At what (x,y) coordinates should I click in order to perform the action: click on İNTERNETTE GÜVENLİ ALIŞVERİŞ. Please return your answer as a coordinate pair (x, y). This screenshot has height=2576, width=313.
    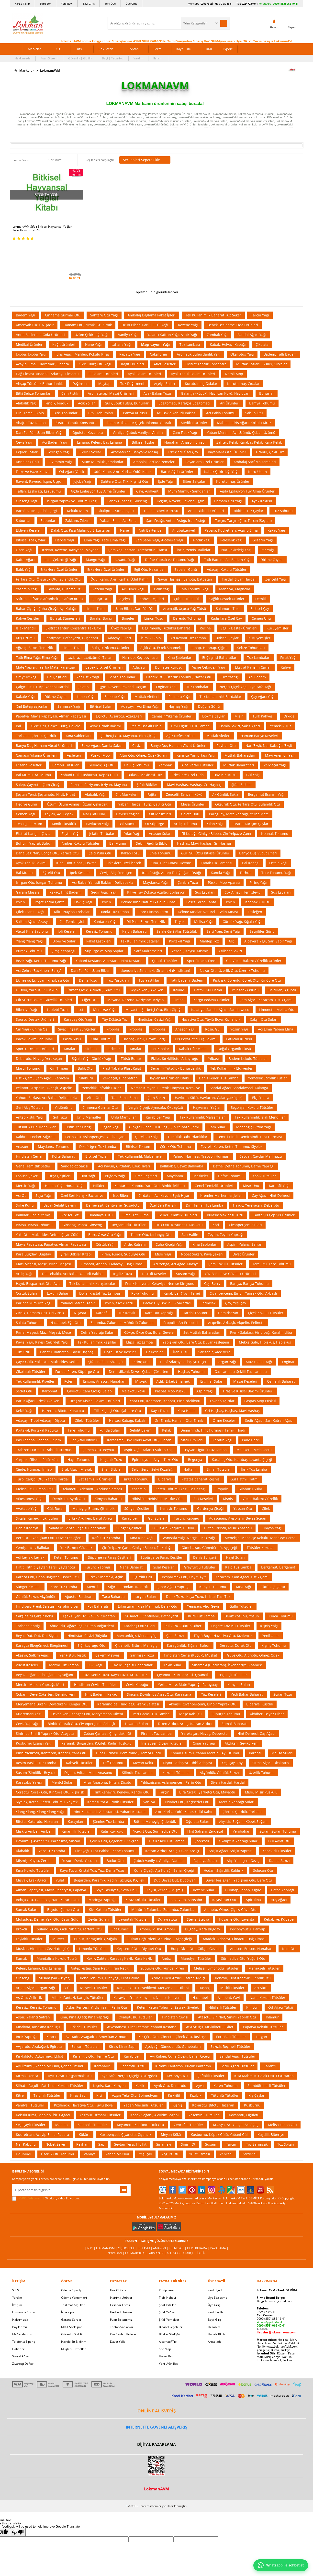
    Looking at the image, I should click on (156, 2399).